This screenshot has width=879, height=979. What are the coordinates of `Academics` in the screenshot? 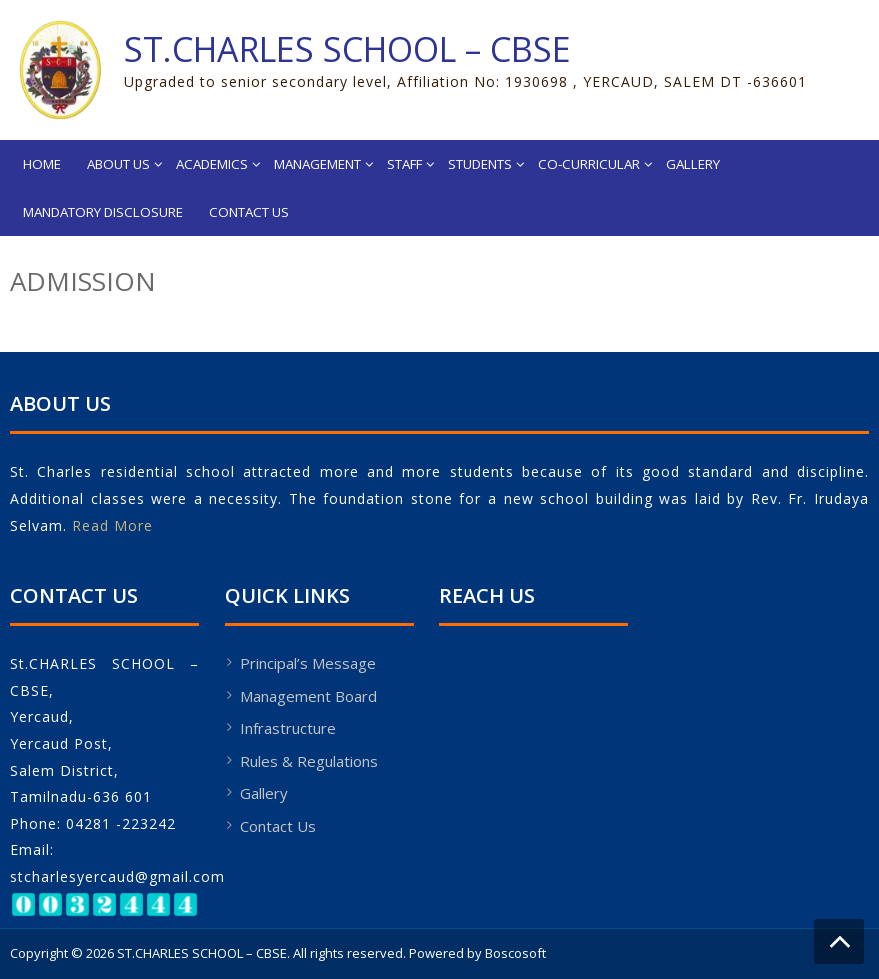 It's located at (212, 164).